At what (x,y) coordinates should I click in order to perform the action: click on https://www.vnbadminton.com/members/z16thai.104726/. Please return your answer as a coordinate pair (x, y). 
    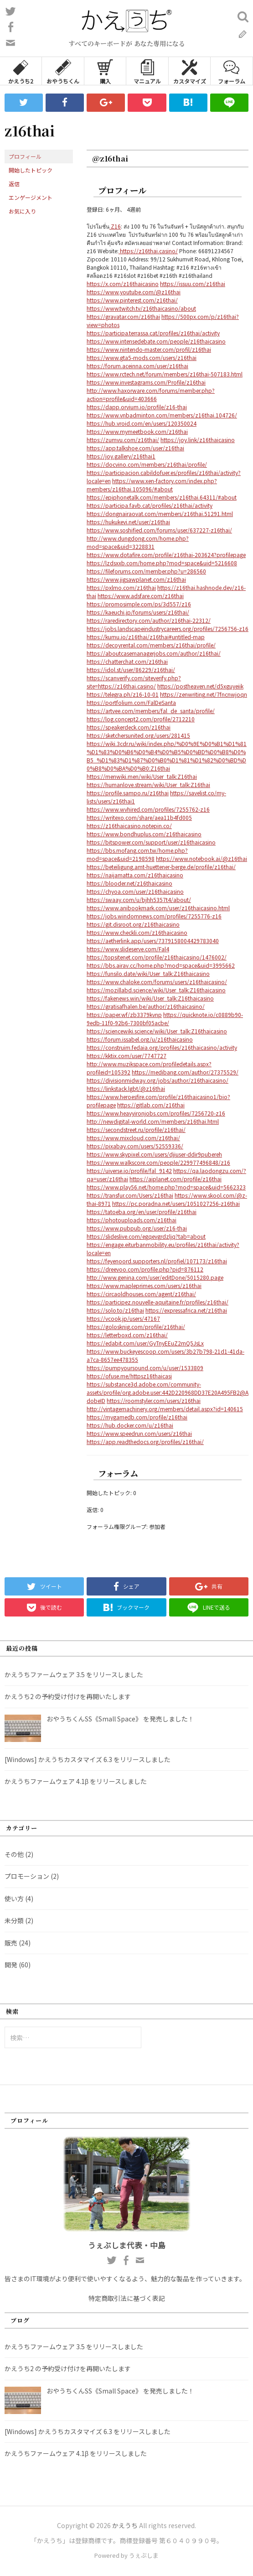
    Looking at the image, I should click on (162, 415).